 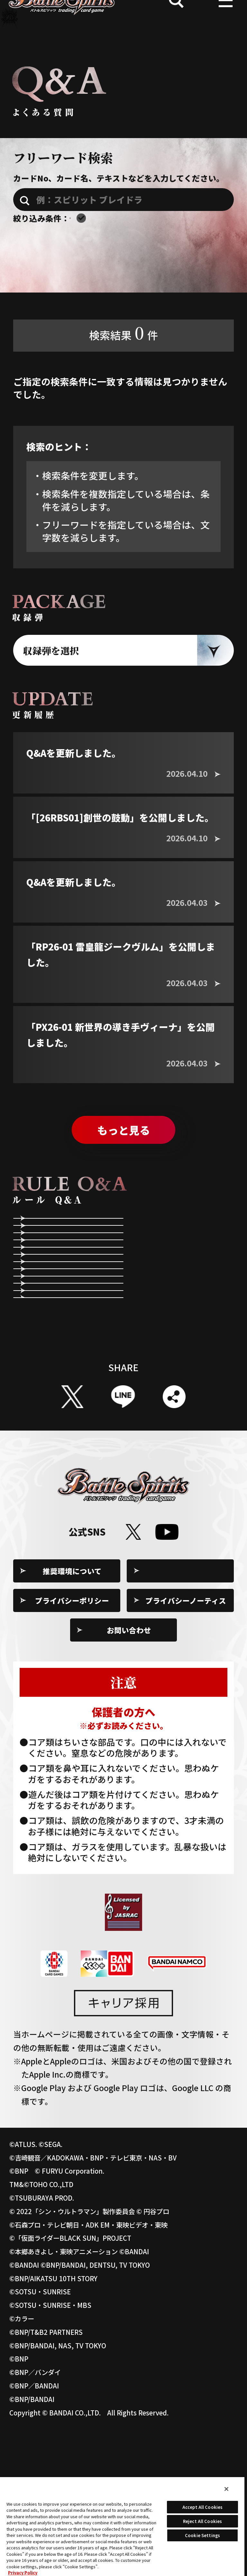 I want to click on Reject All Cookies, so click(x=202, y=2521).